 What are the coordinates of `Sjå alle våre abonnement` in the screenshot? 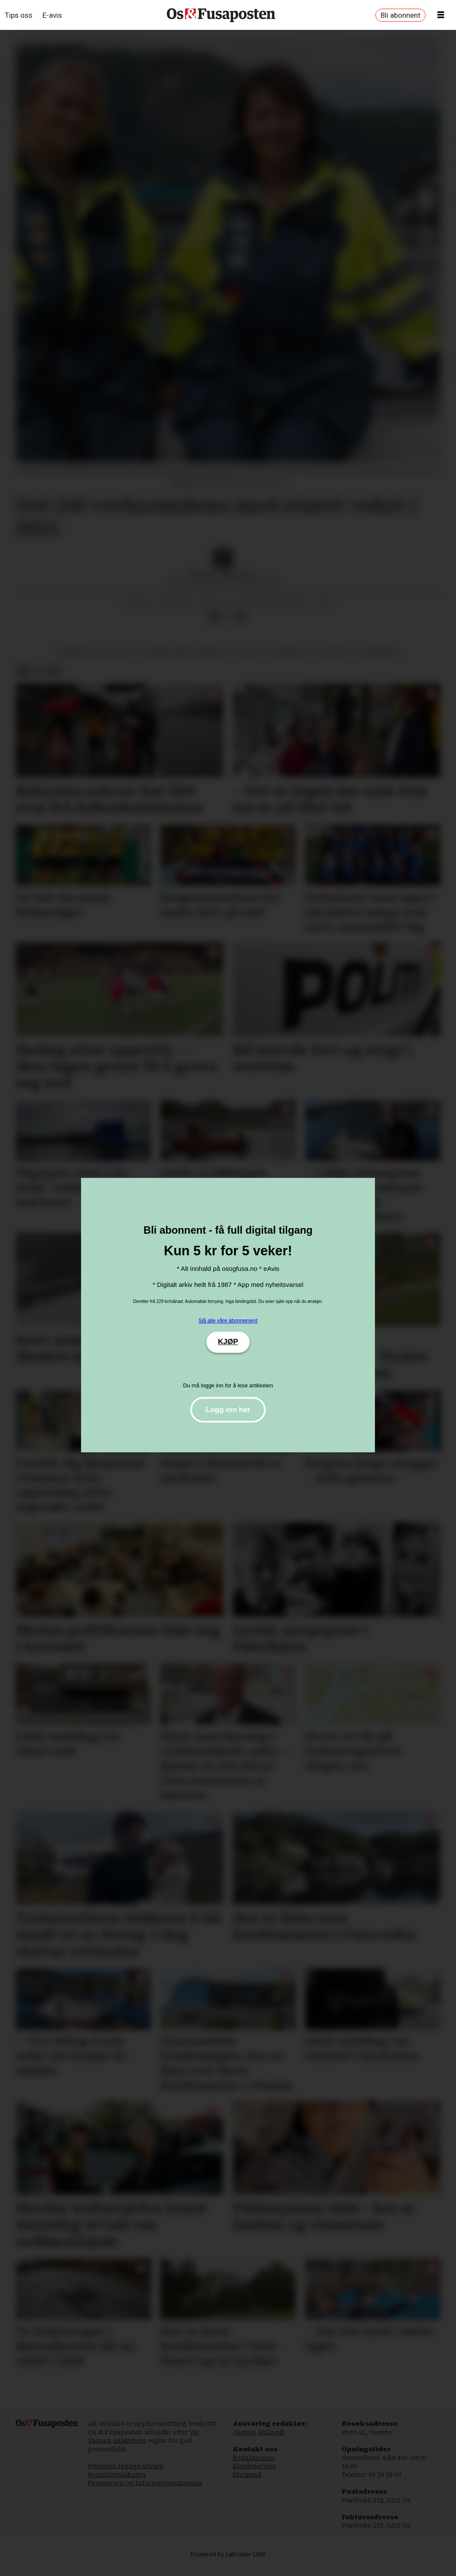 It's located at (228, 1321).